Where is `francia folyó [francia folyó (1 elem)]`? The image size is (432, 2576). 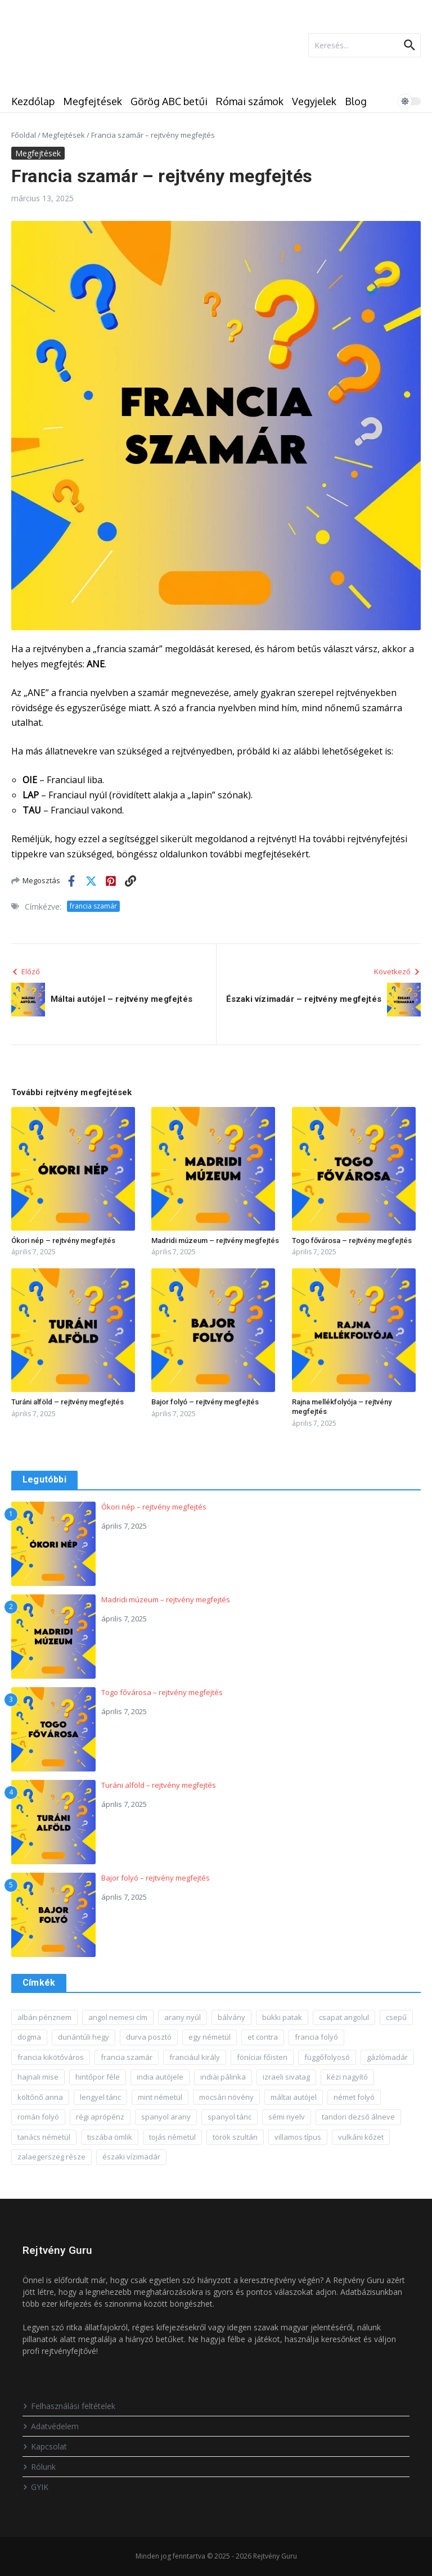 francia folyó [francia folyó (1 elem)] is located at coordinates (316, 2037).